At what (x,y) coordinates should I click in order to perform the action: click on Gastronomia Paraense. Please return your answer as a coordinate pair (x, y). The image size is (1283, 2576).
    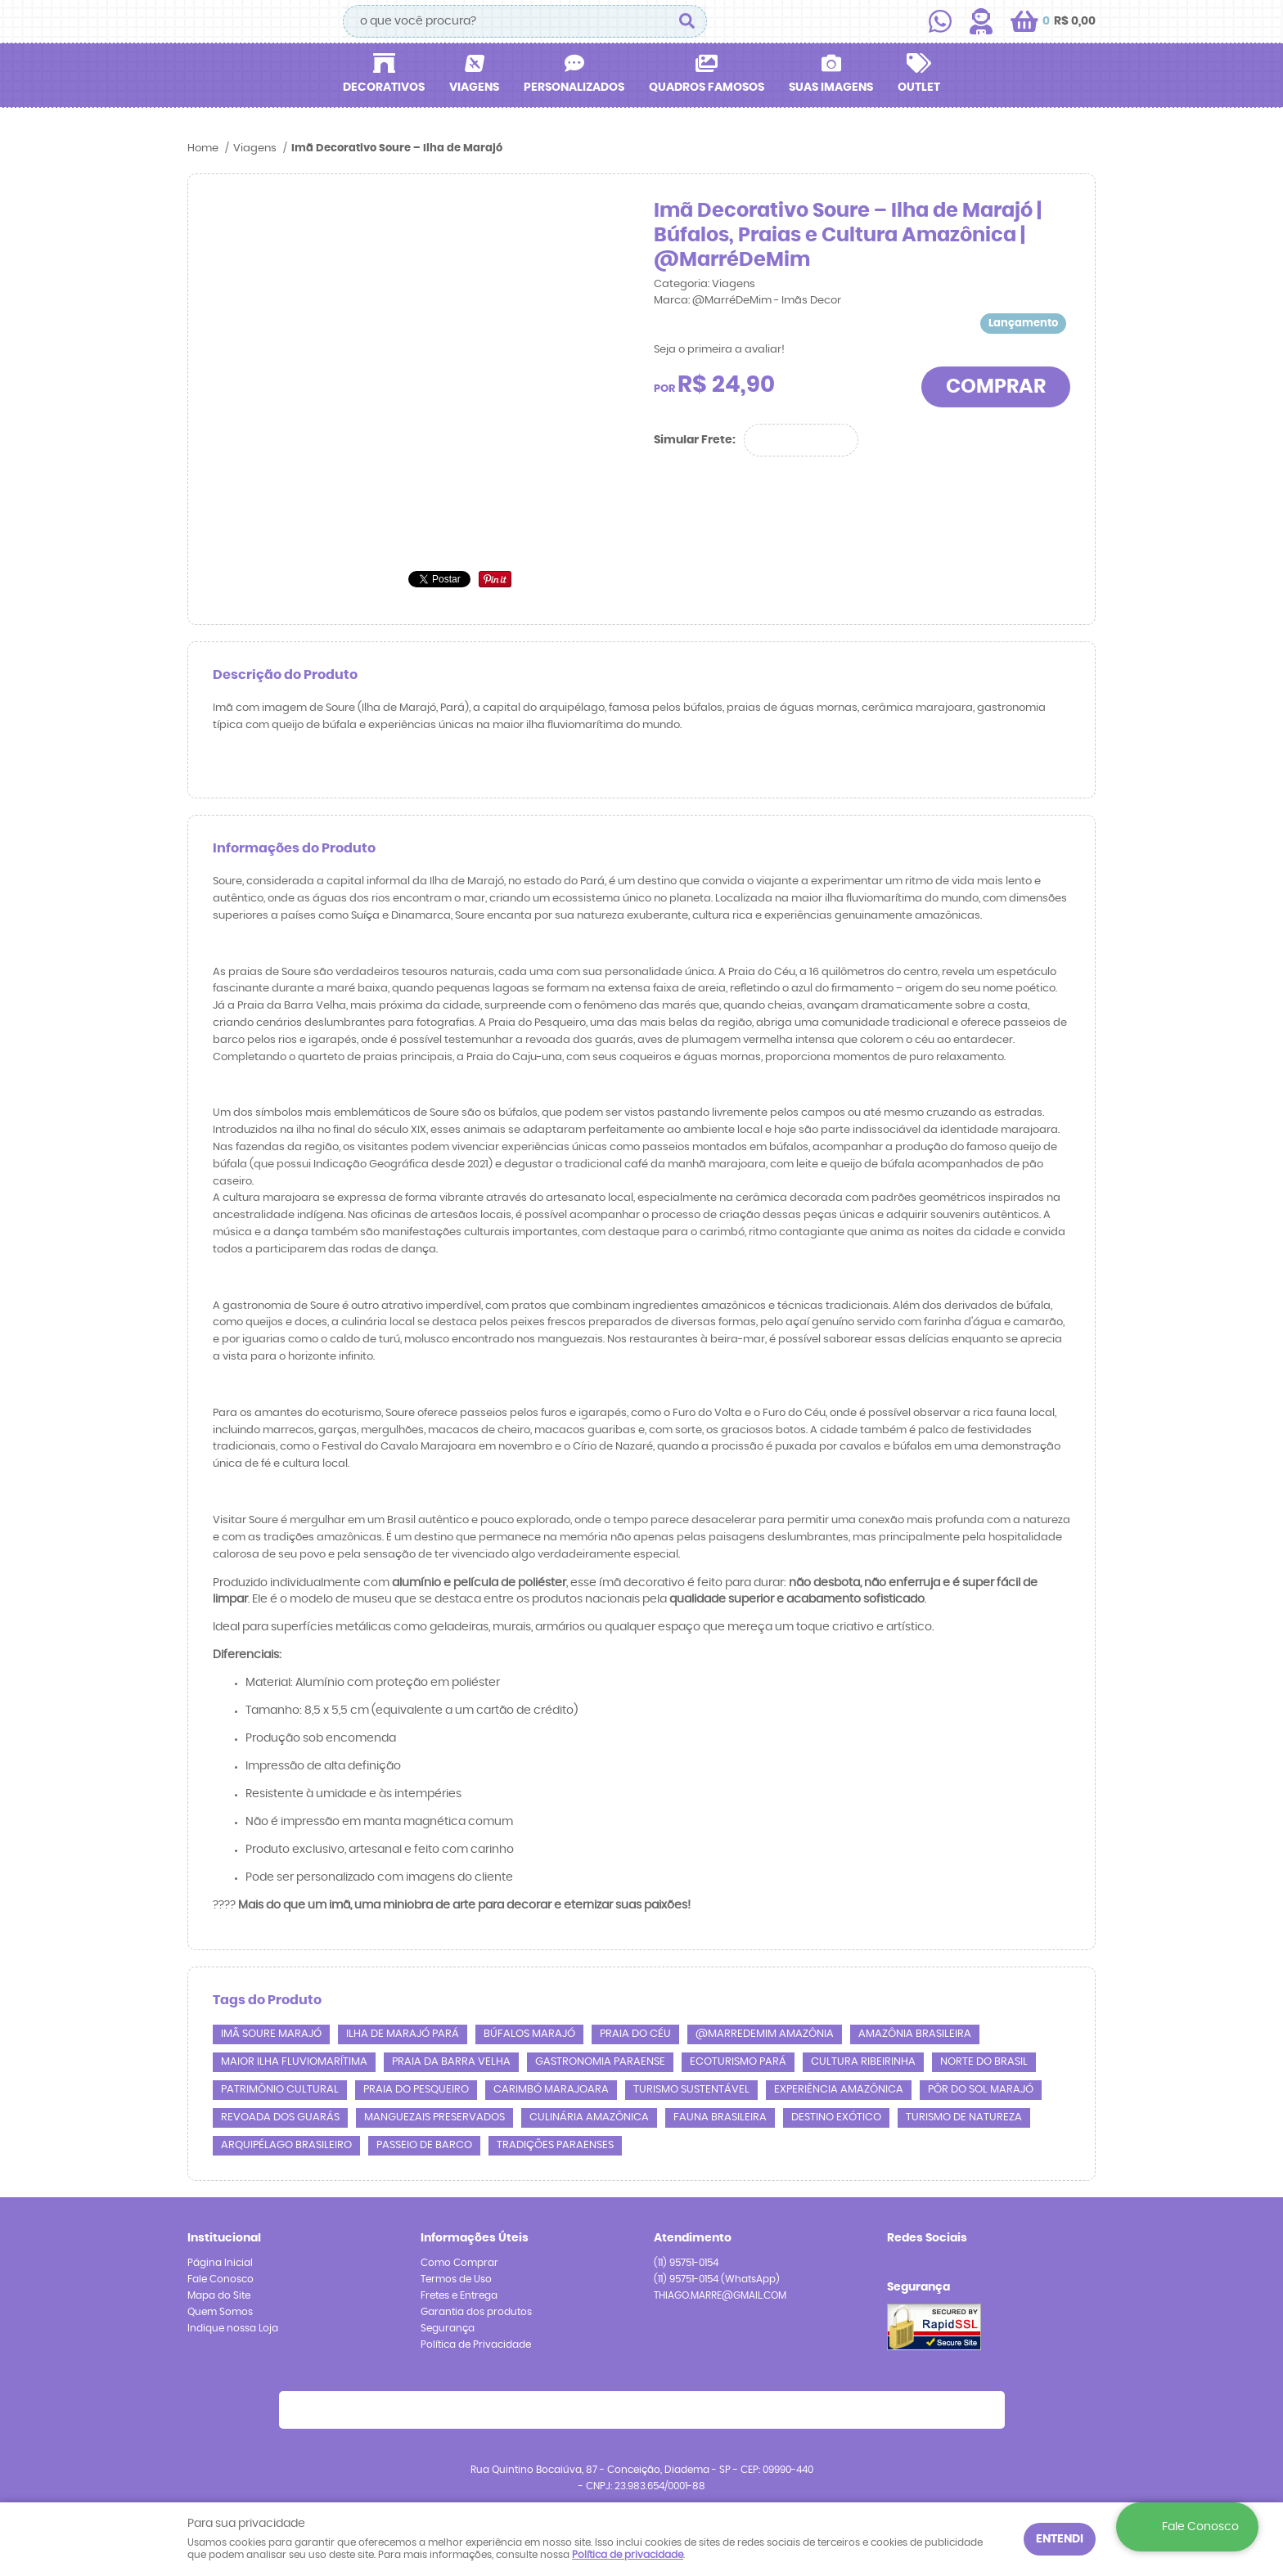
    Looking at the image, I should click on (600, 2062).